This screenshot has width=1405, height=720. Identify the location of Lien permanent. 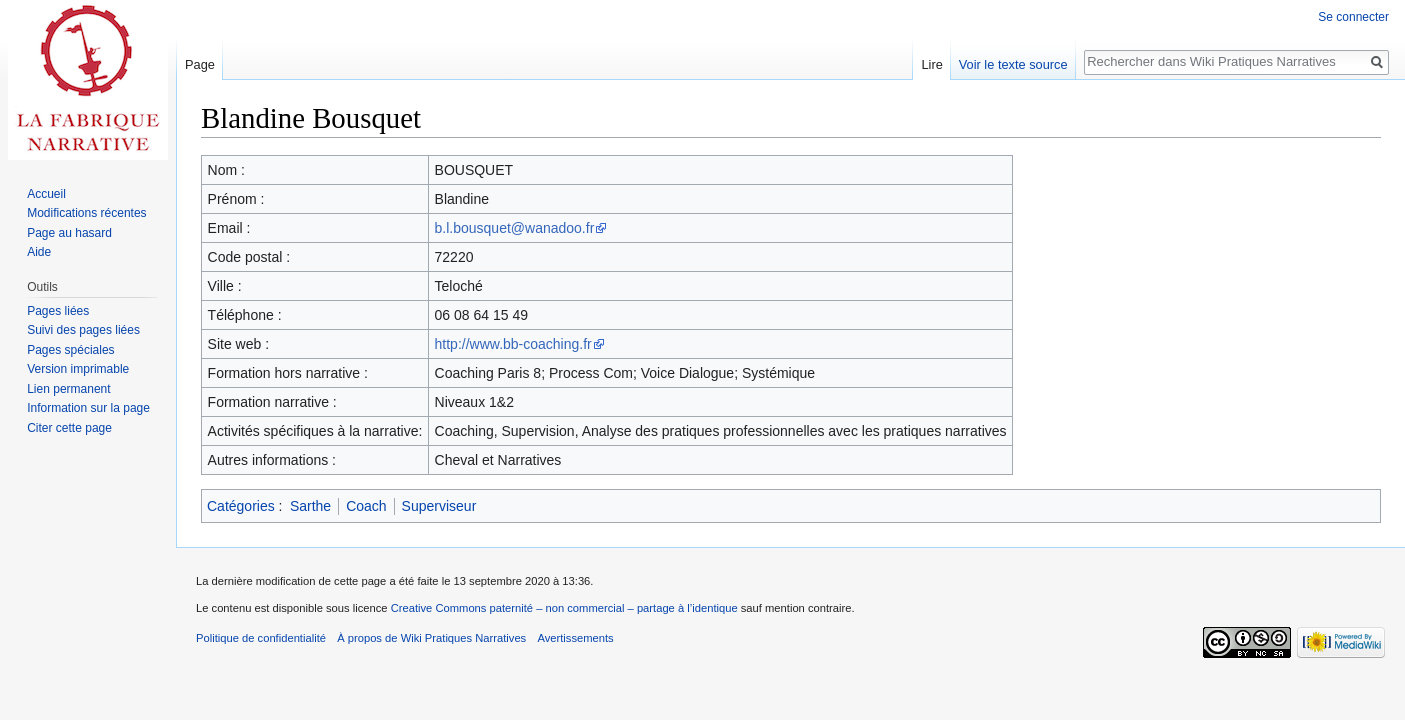
(68, 389).